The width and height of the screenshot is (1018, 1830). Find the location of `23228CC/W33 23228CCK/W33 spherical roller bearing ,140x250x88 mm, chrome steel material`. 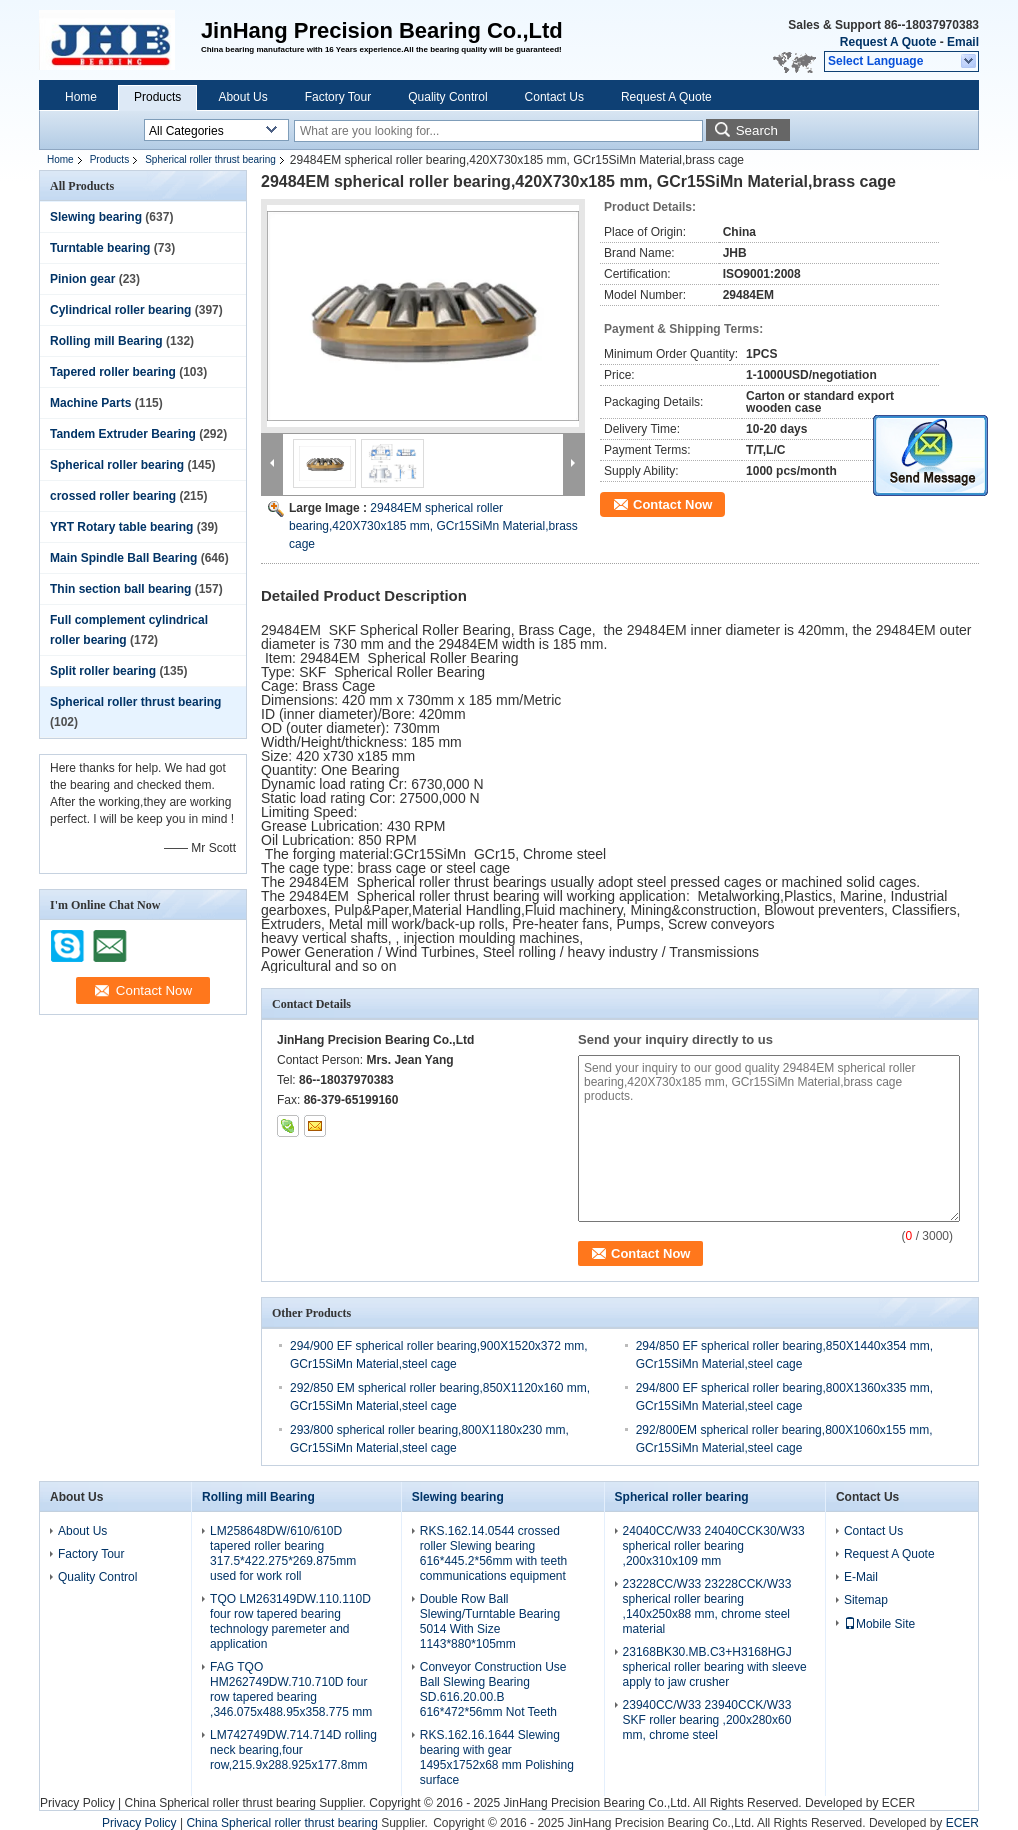

23228CC/W33 23228CCK/W33 spherical roller bearing ,140x250x88 mm, chrome steel material is located at coordinates (707, 1606).